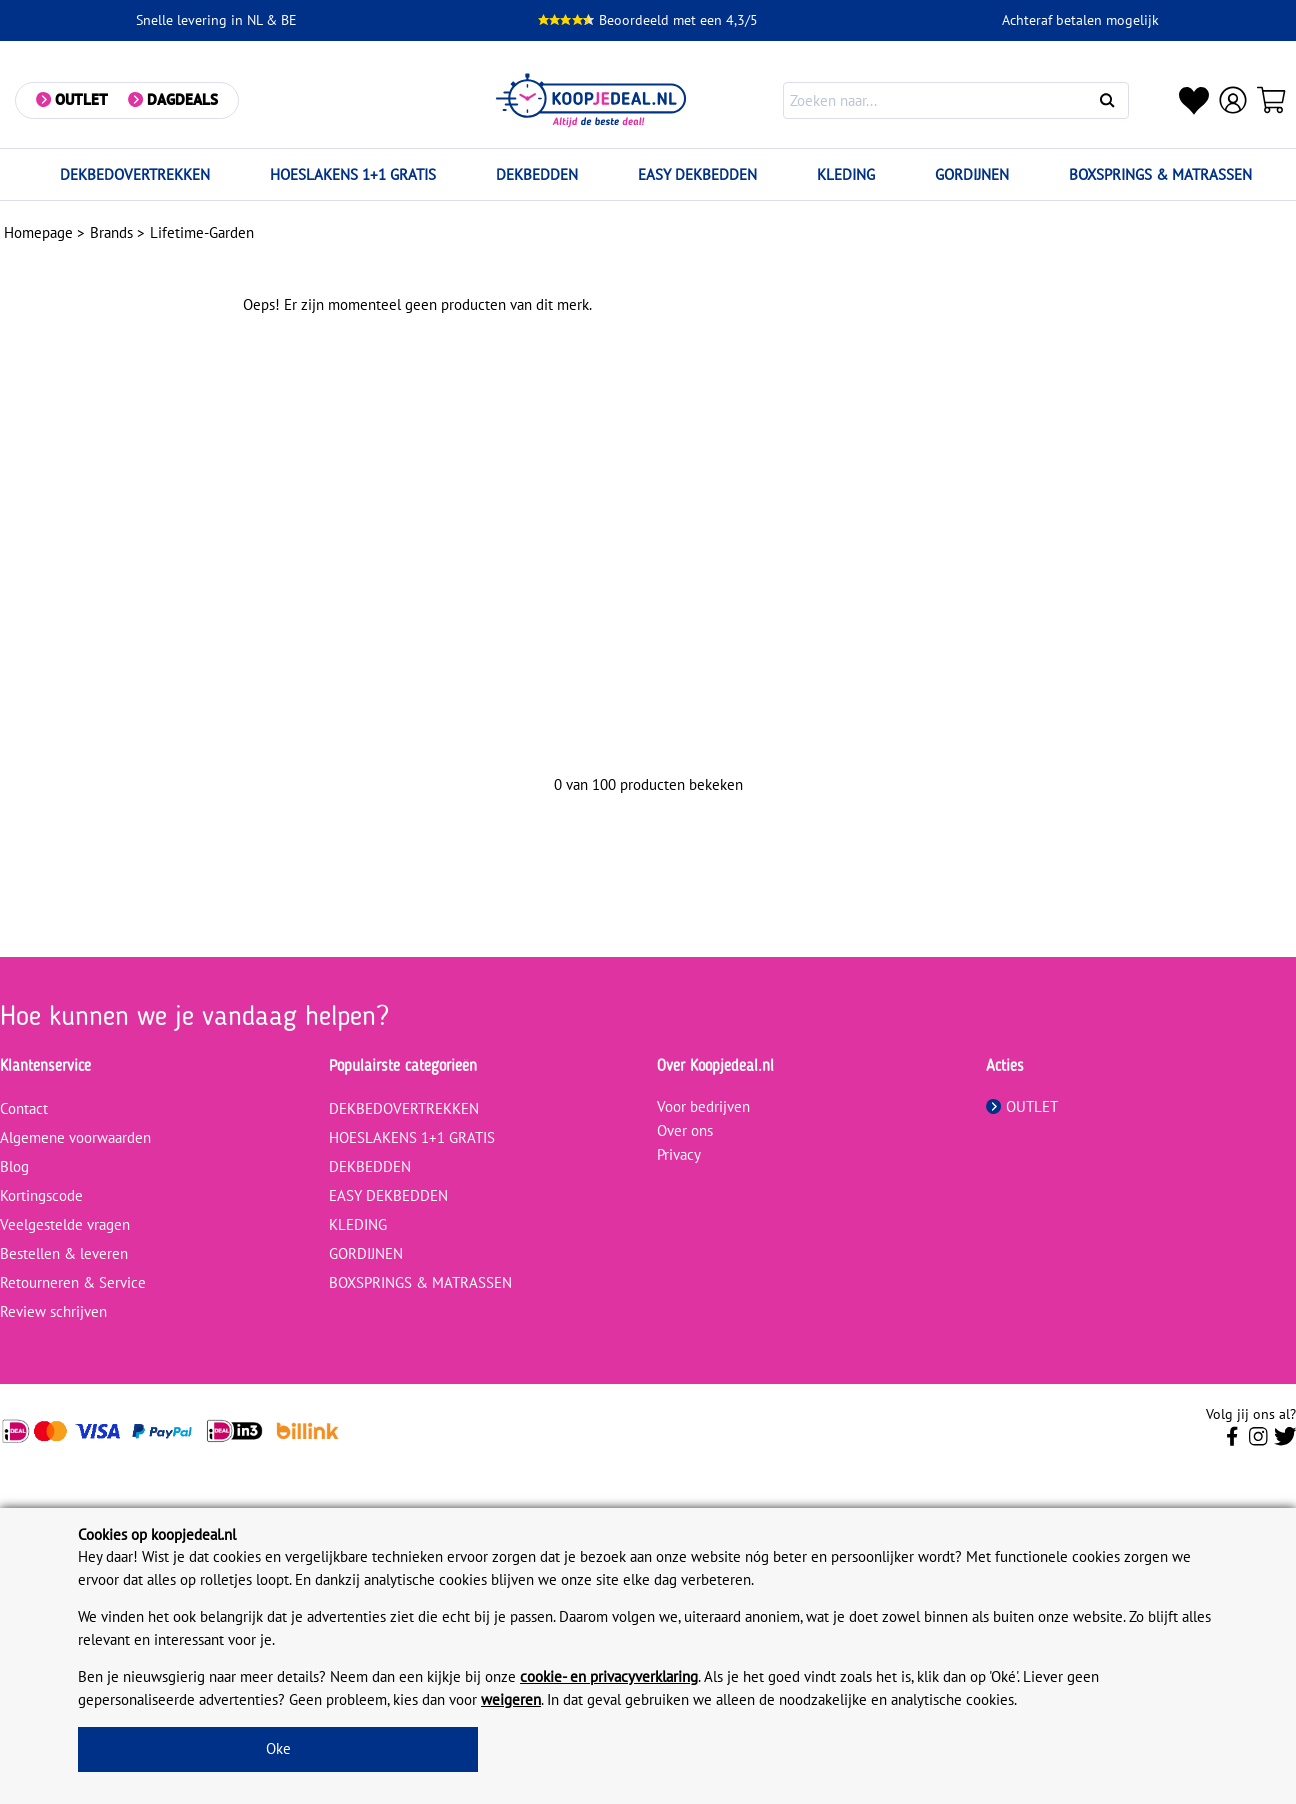 The image size is (1296, 1804). I want to click on Retourneren & Service, so click(73, 1282).